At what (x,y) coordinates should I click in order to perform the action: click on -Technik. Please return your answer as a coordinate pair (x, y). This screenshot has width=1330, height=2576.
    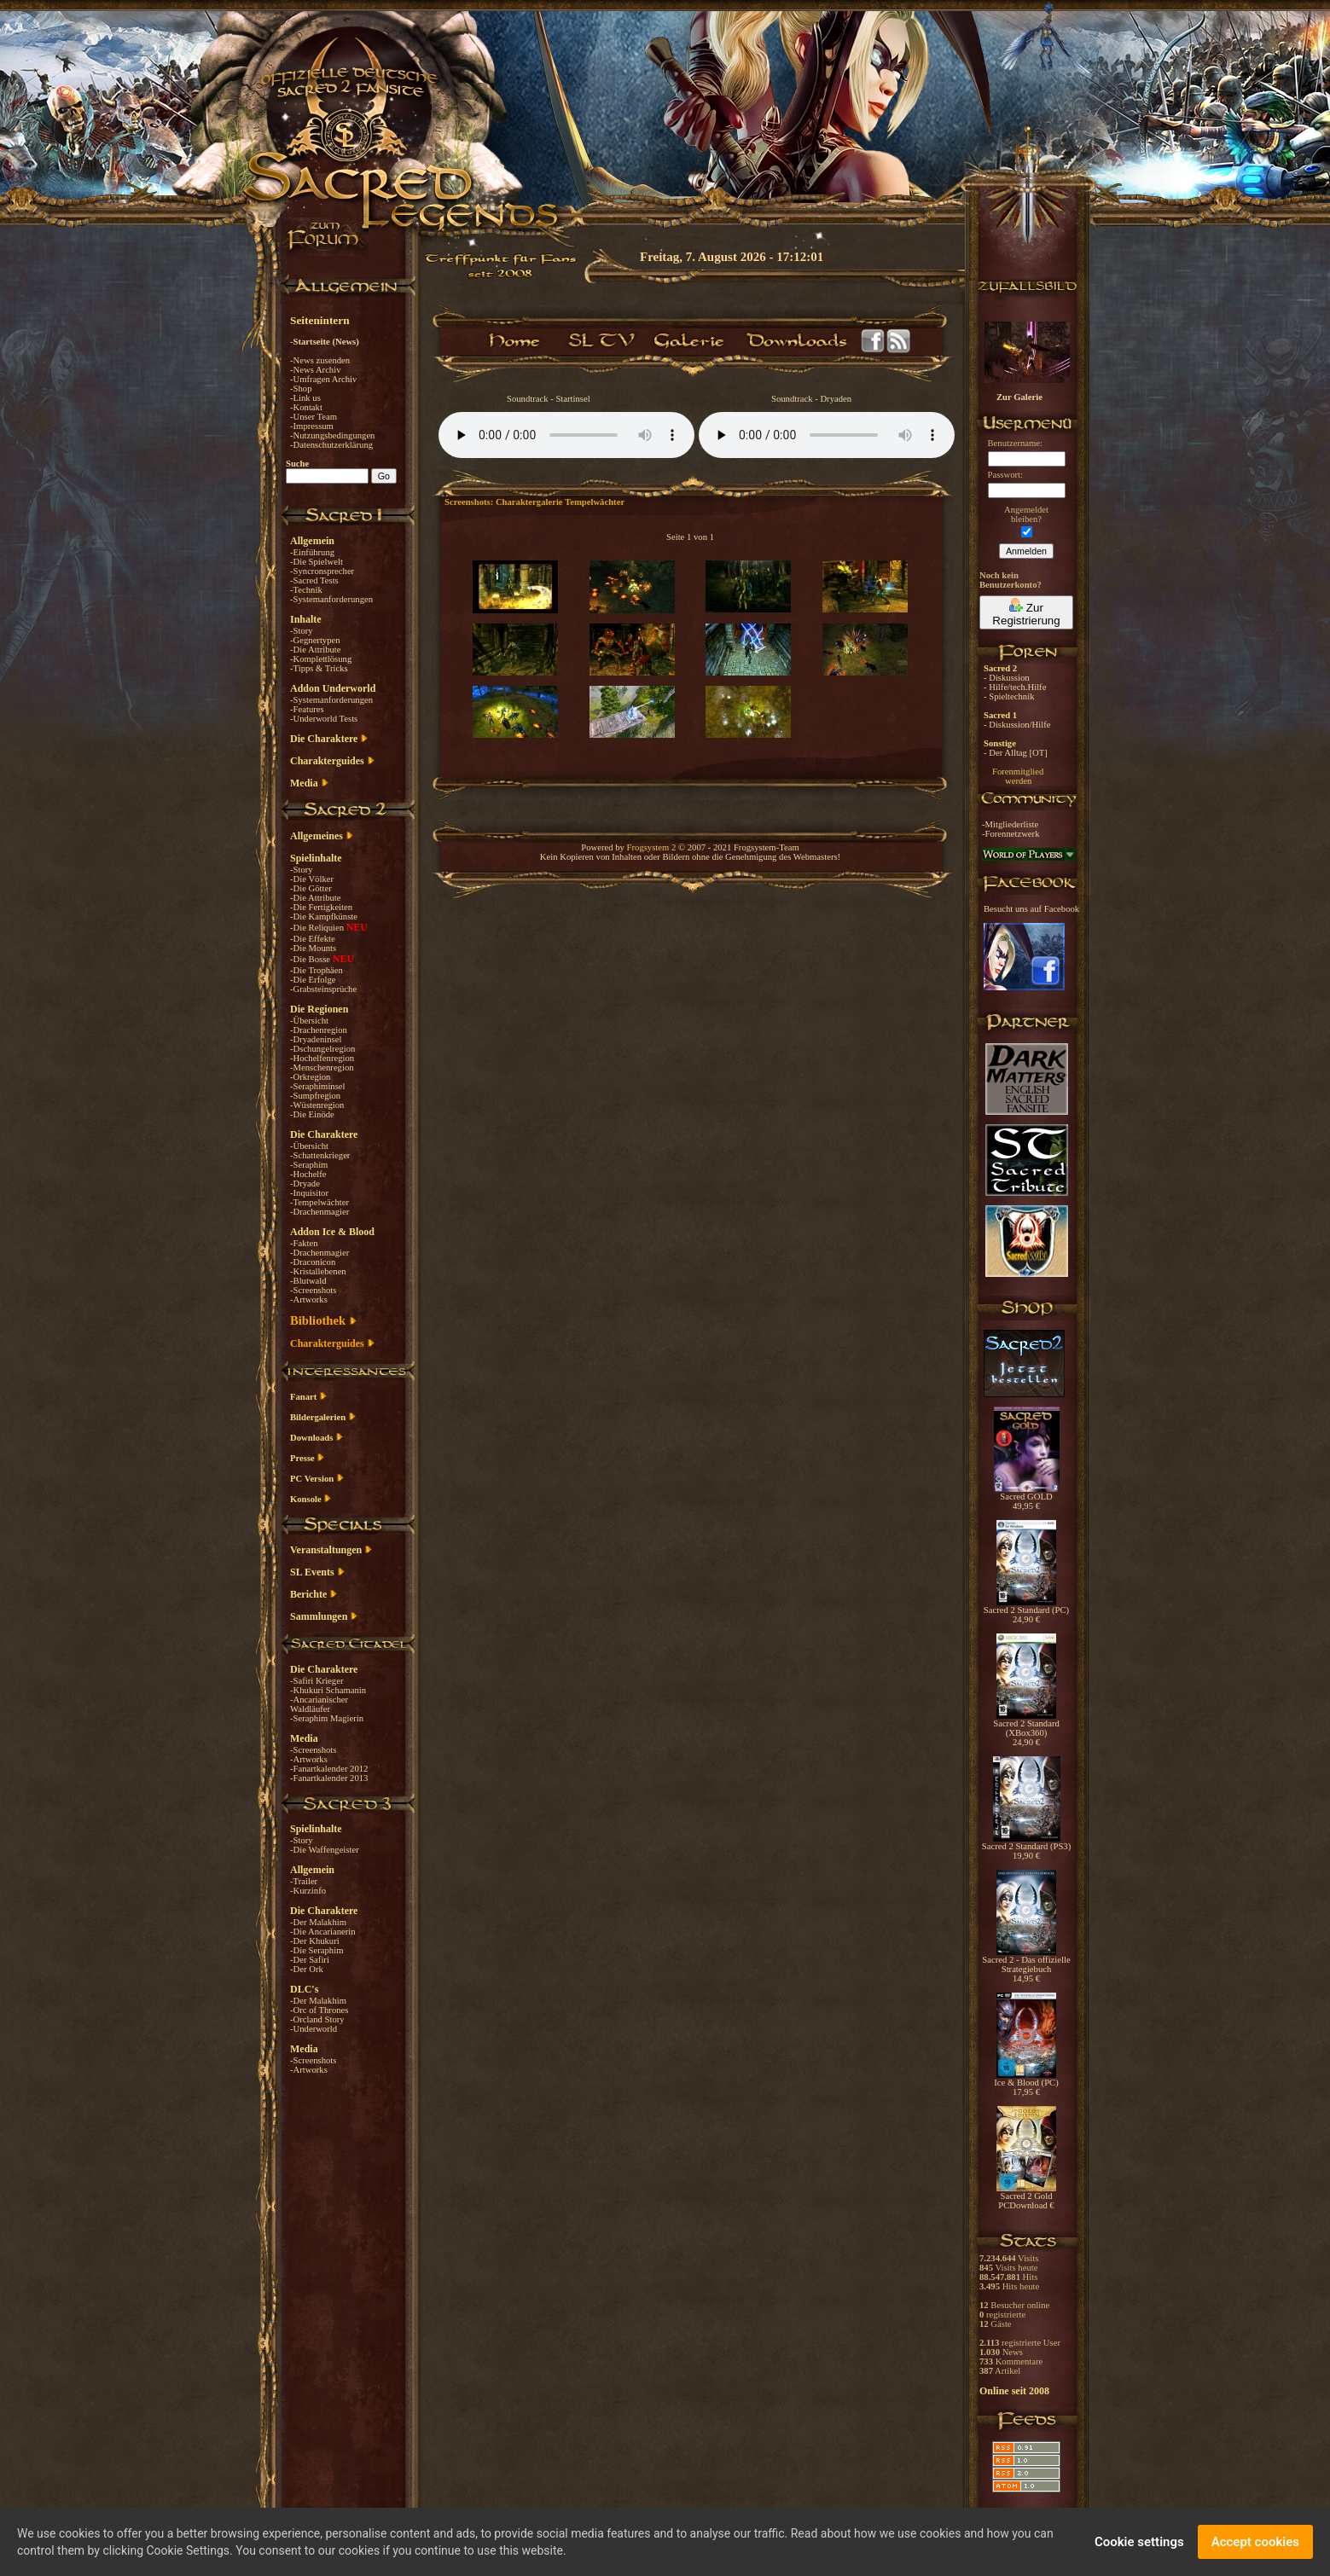
    Looking at the image, I should click on (306, 590).